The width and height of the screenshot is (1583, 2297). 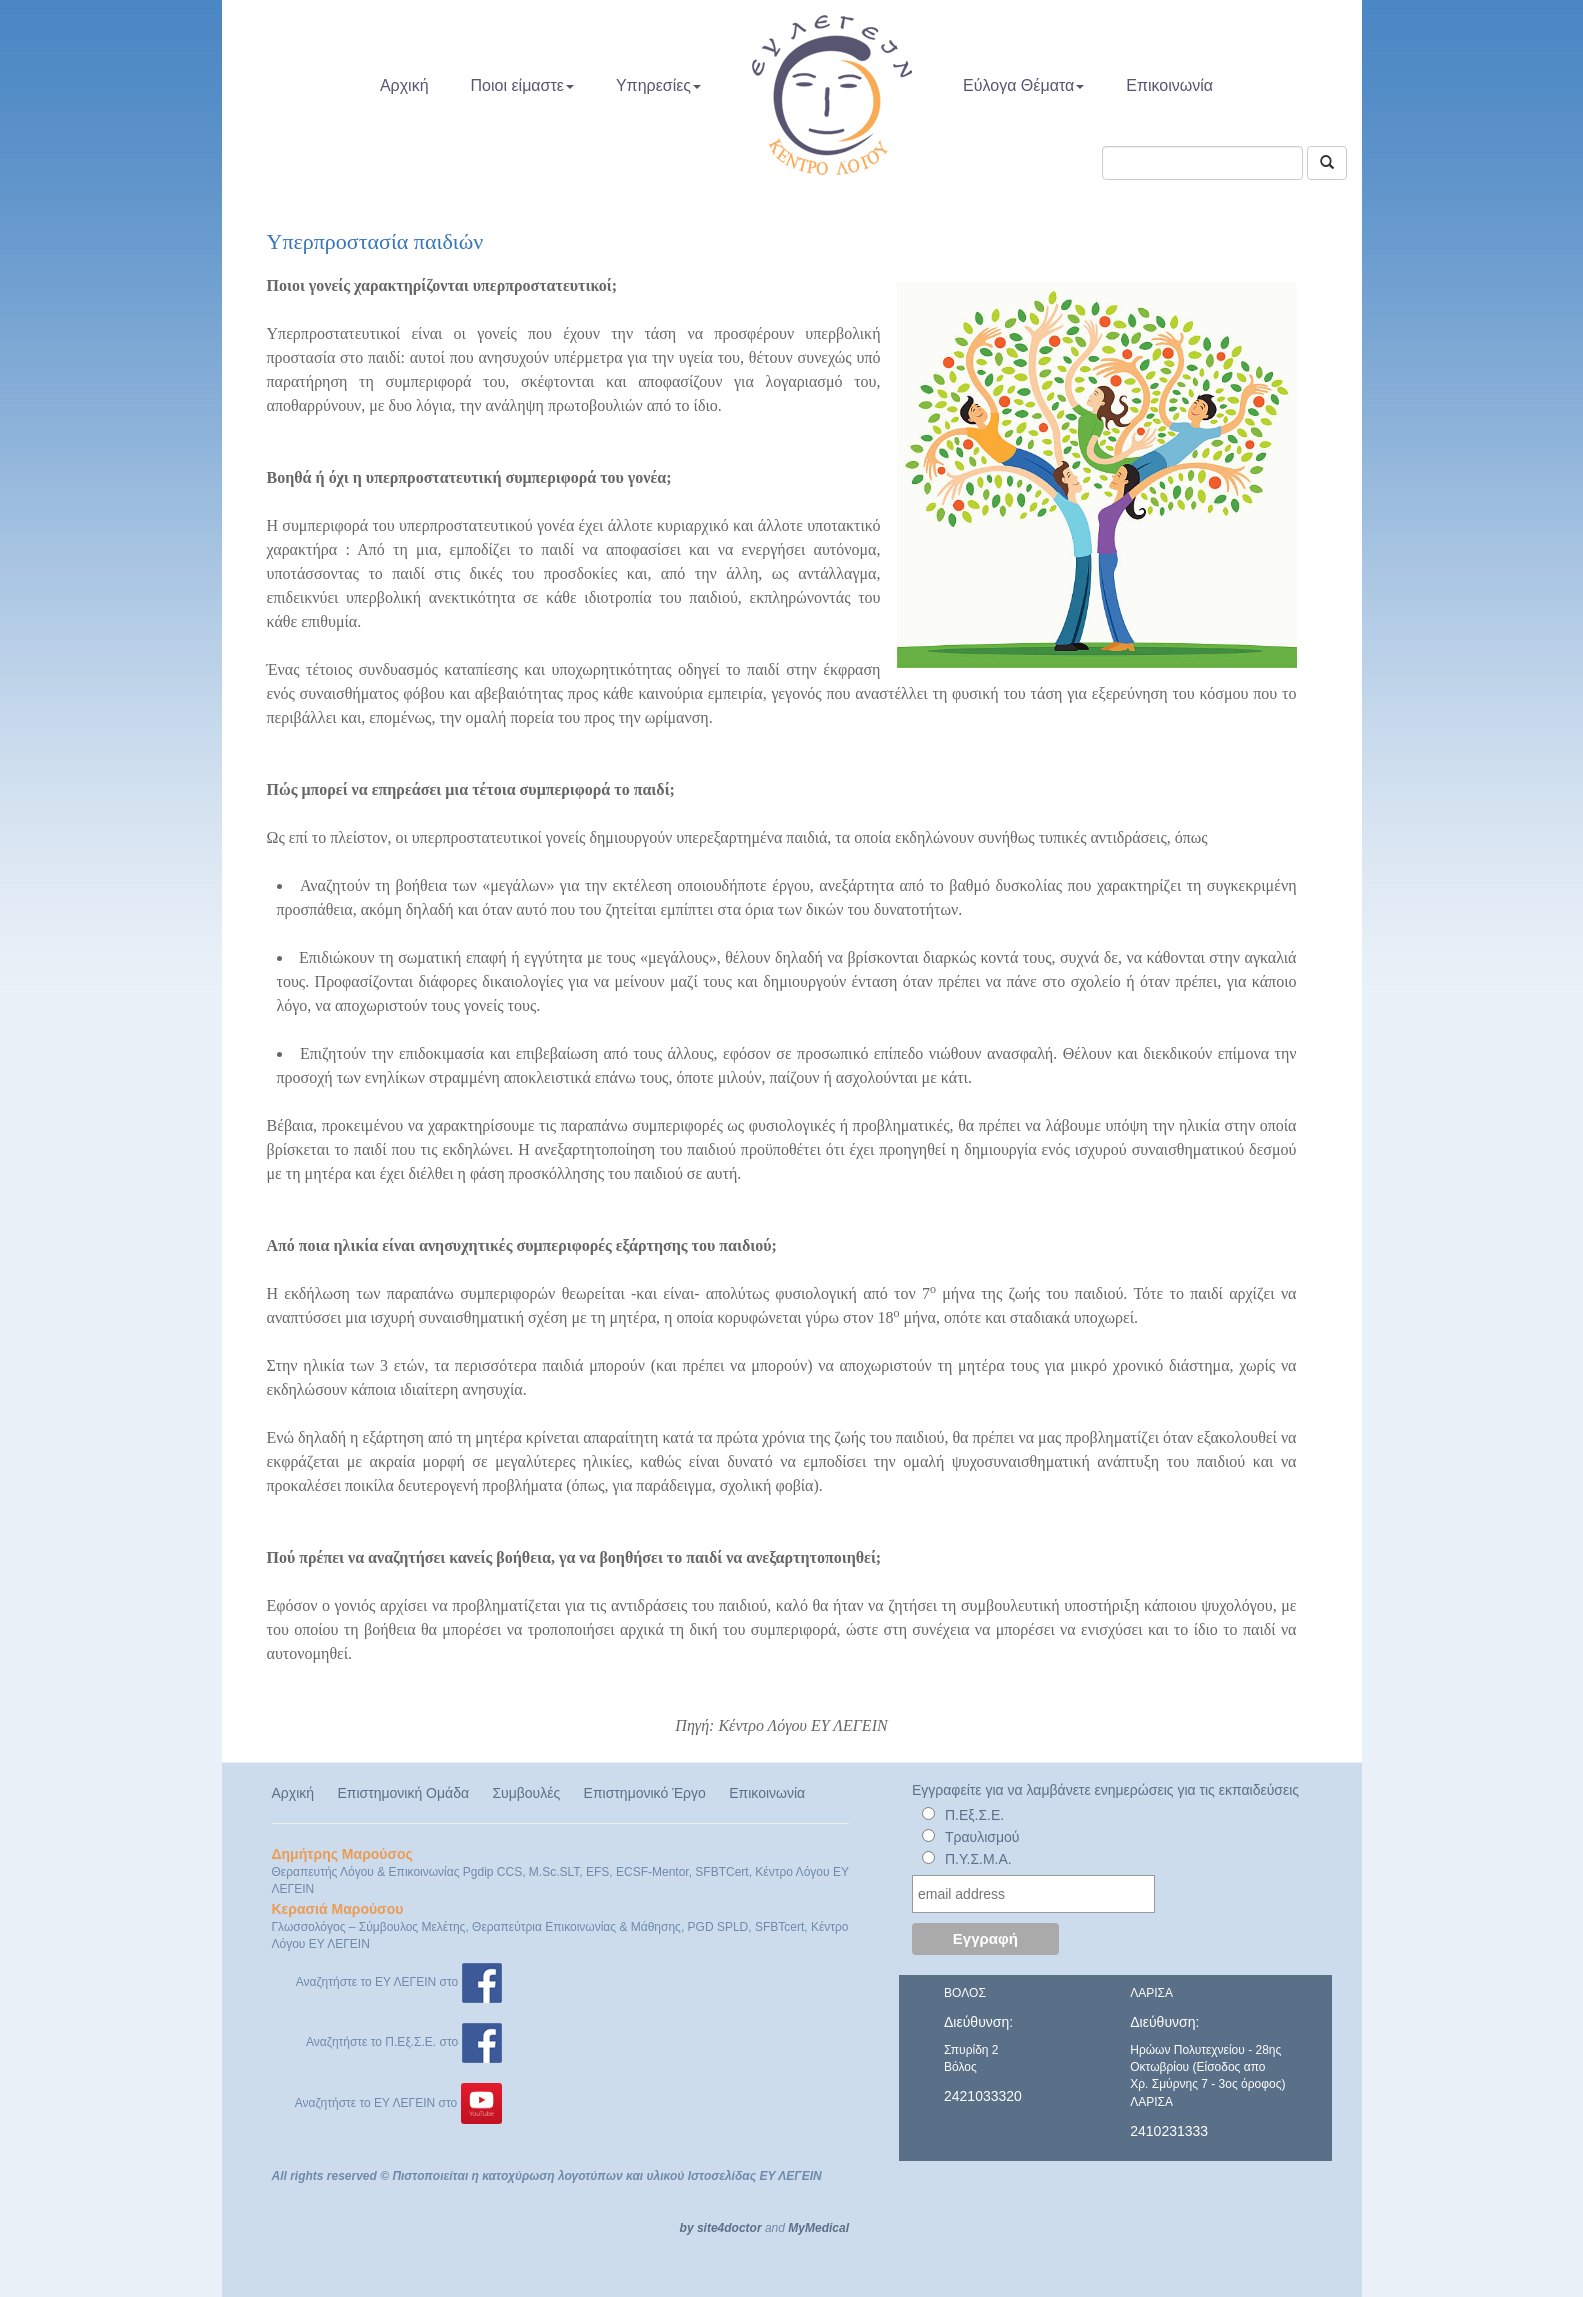 What do you see at coordinates (658, 85) in the screenshot?
I see `Υπηρεσίες` at bounding box center [658, 85].